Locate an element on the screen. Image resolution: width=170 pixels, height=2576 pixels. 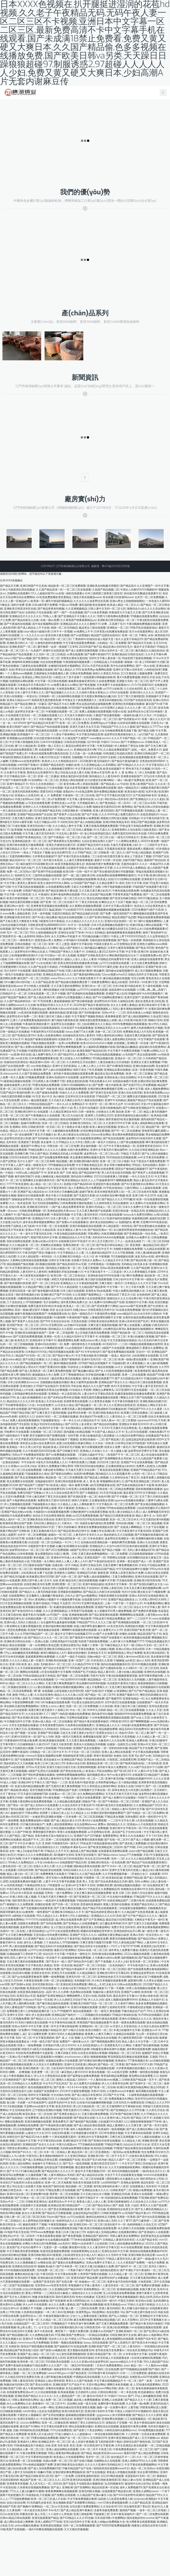
亚洲天堂2021av is located at coordinates (65, 1519).